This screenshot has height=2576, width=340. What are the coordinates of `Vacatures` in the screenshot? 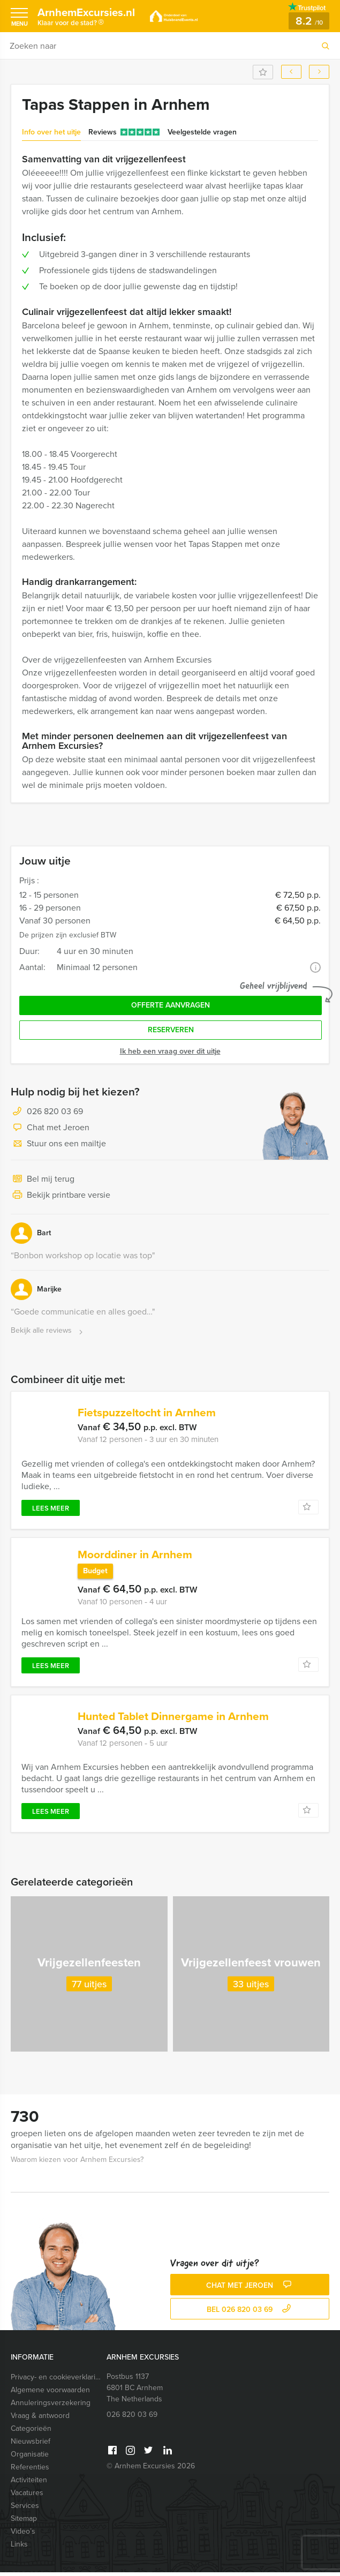 It's located at (27, 2496).